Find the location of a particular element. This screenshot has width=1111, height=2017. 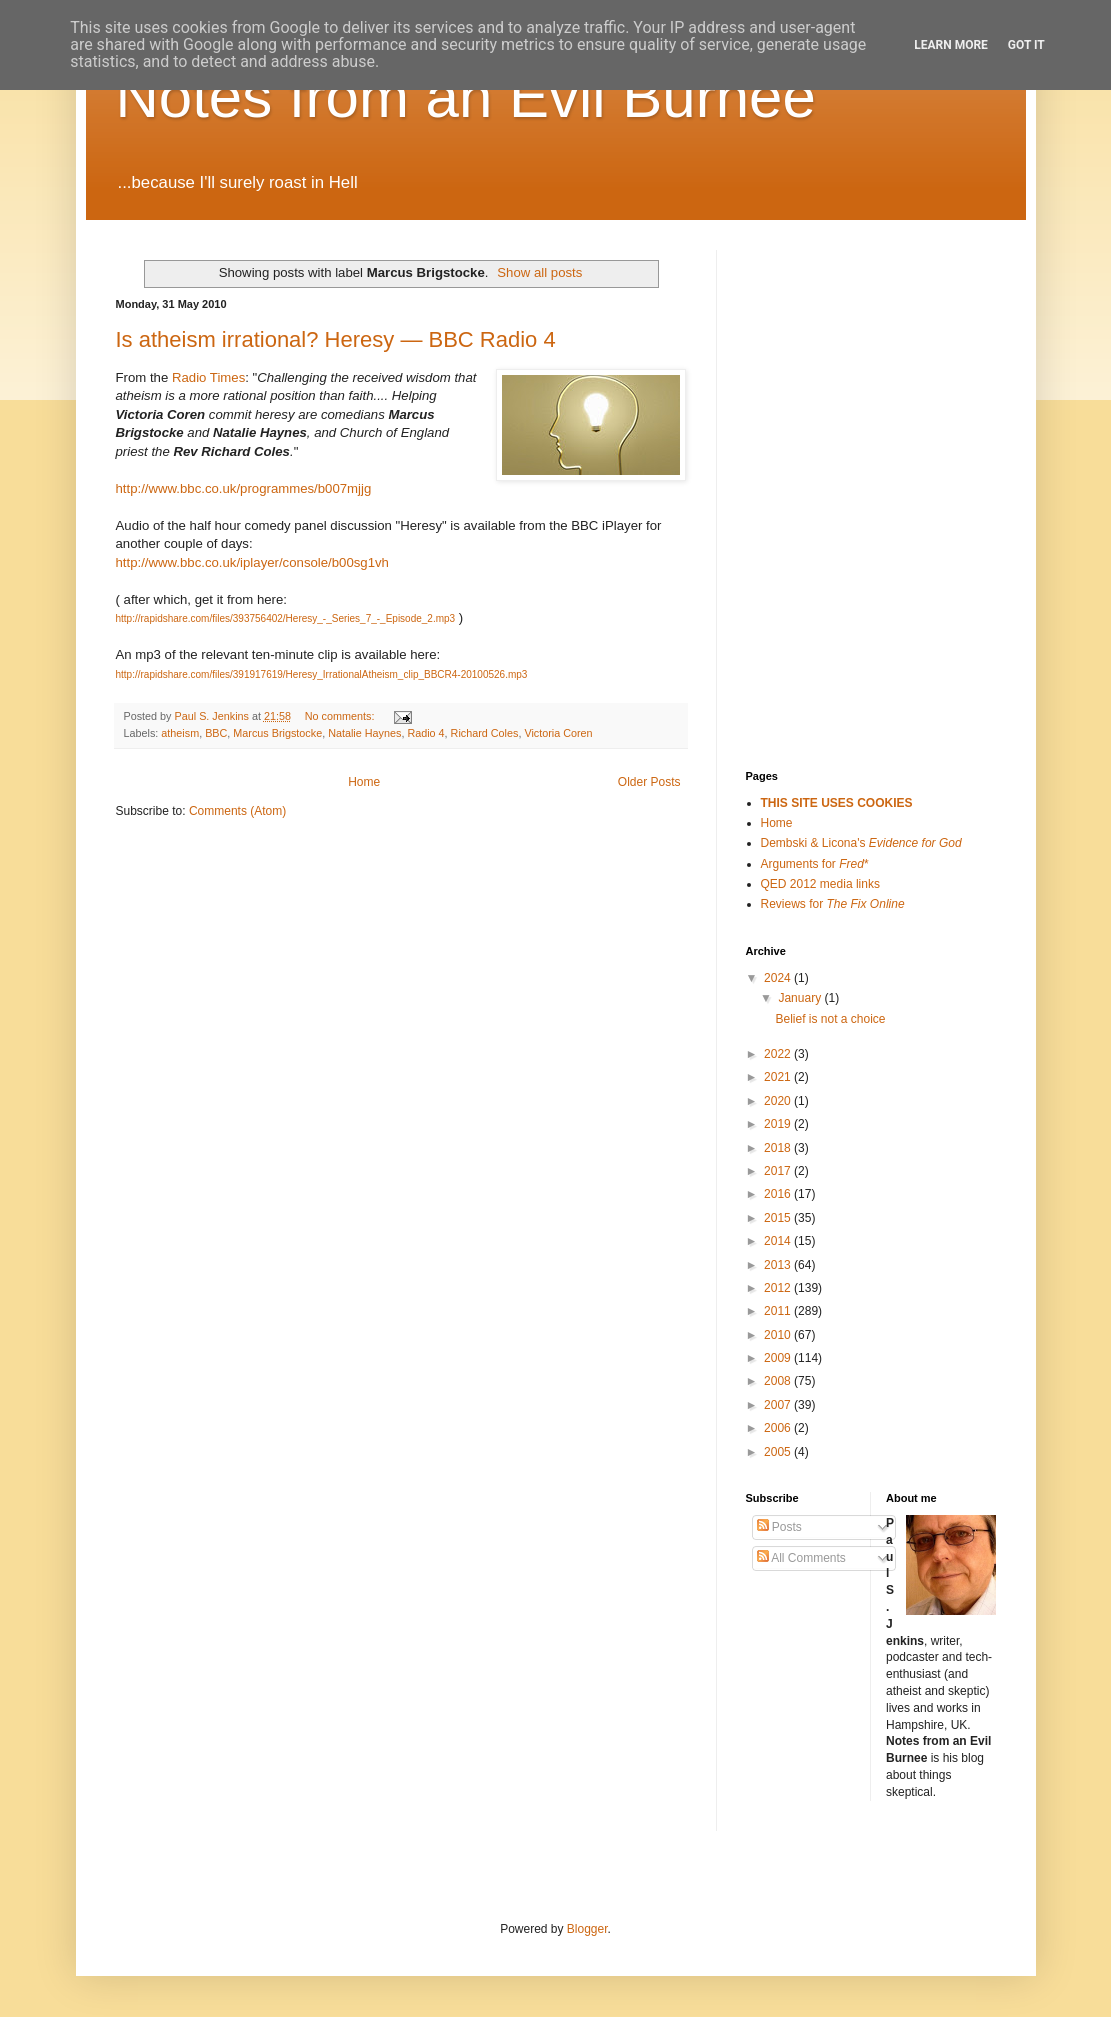

Victoria Coren is located at coordinates (558, 733).